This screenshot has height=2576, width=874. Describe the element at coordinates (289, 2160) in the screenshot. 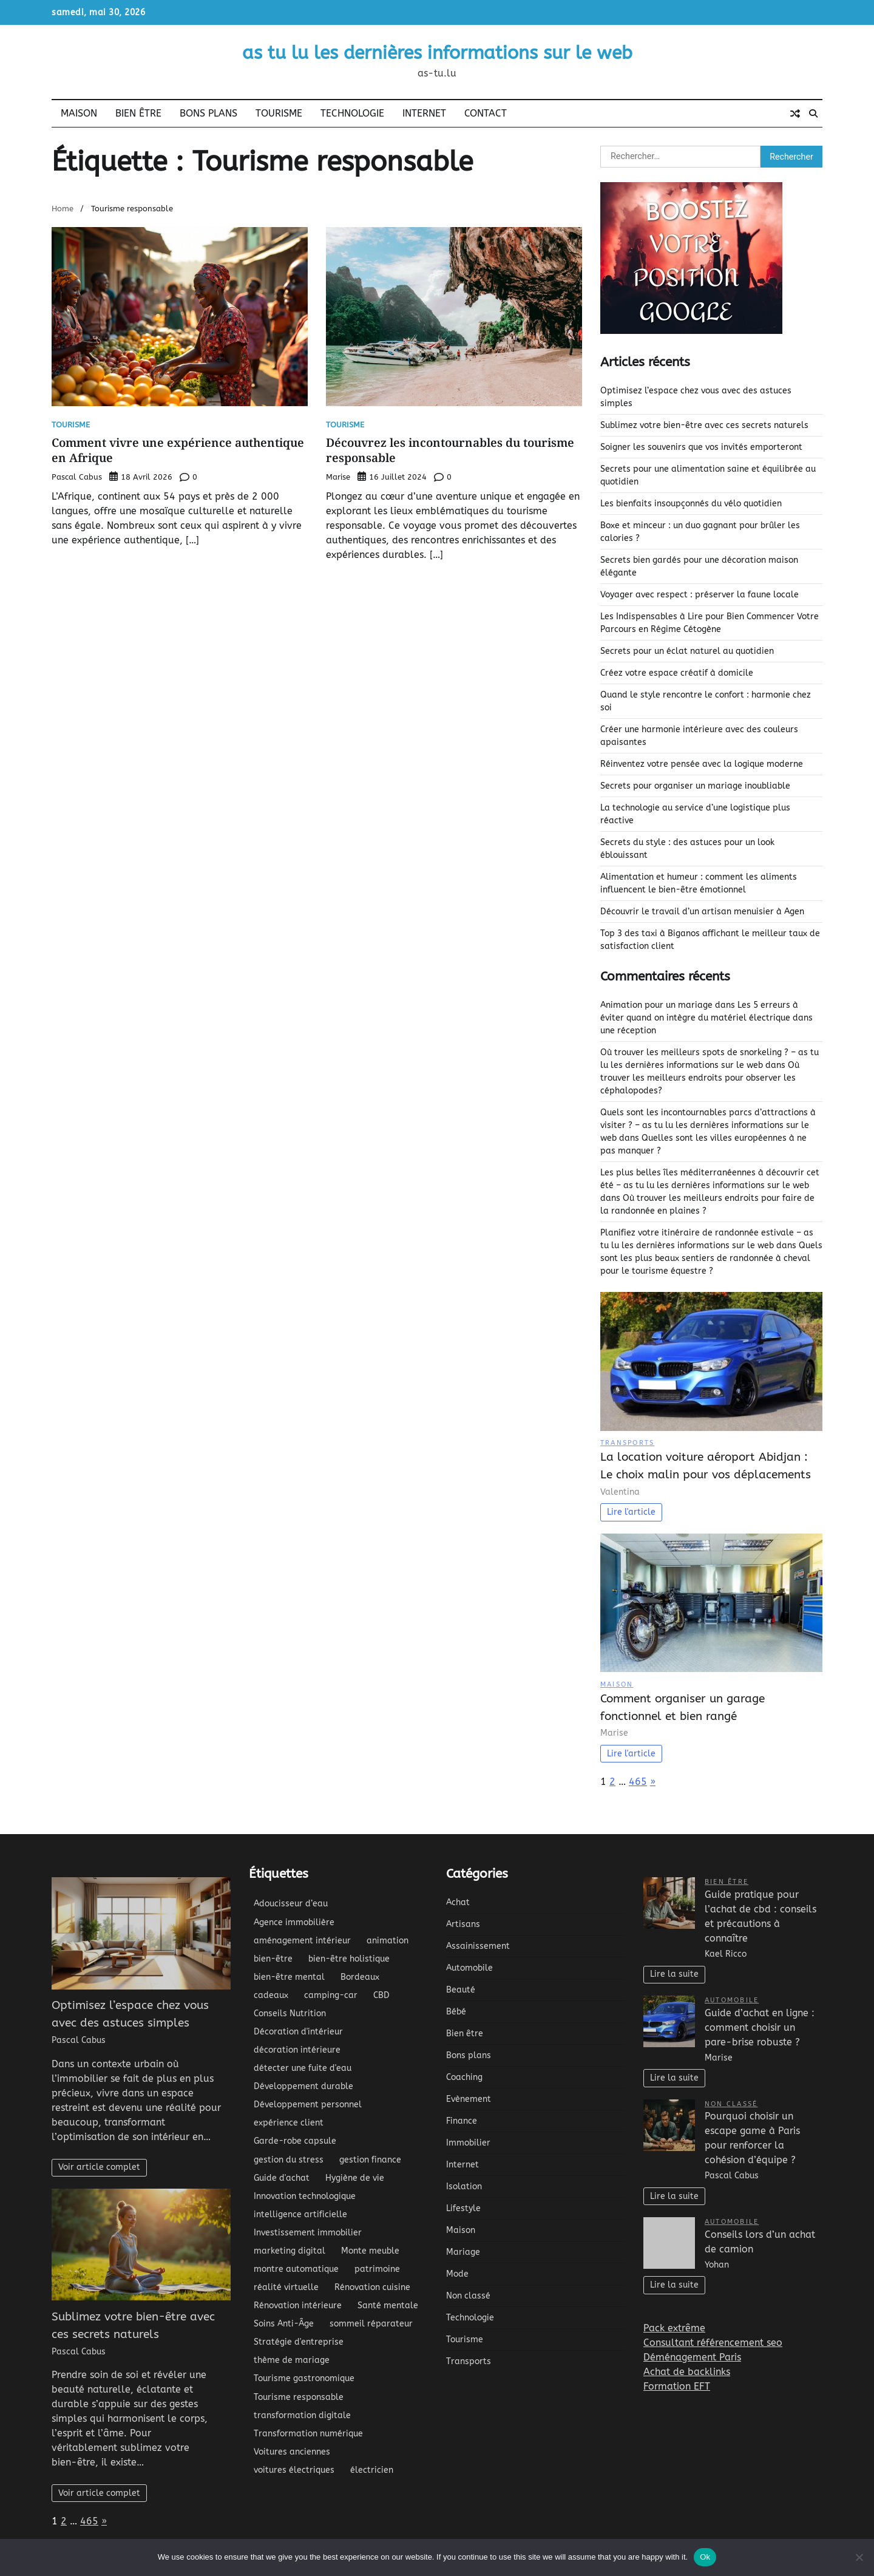

I see `gestion du stress [gestion du stress (4 éléments)]` at that location.